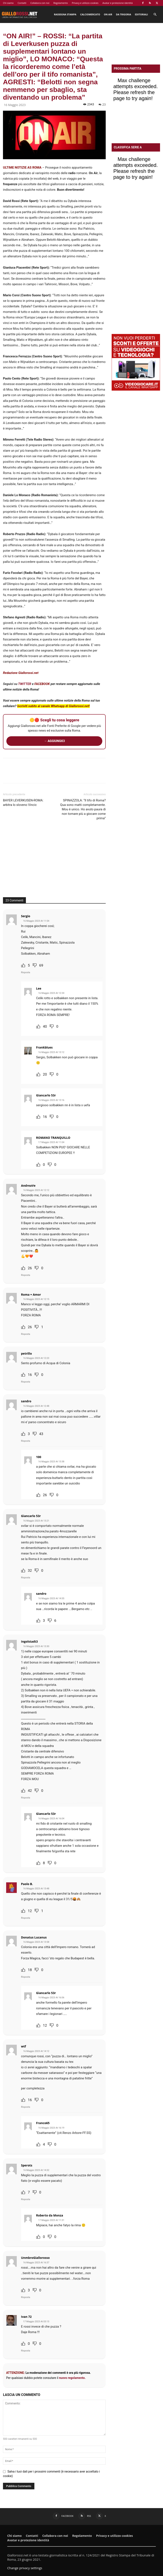 The width and height of the screenshot is (163, 2576). I want to click on Risposta [Rispondi a Giancarlo 53r], so click(25, 1577).